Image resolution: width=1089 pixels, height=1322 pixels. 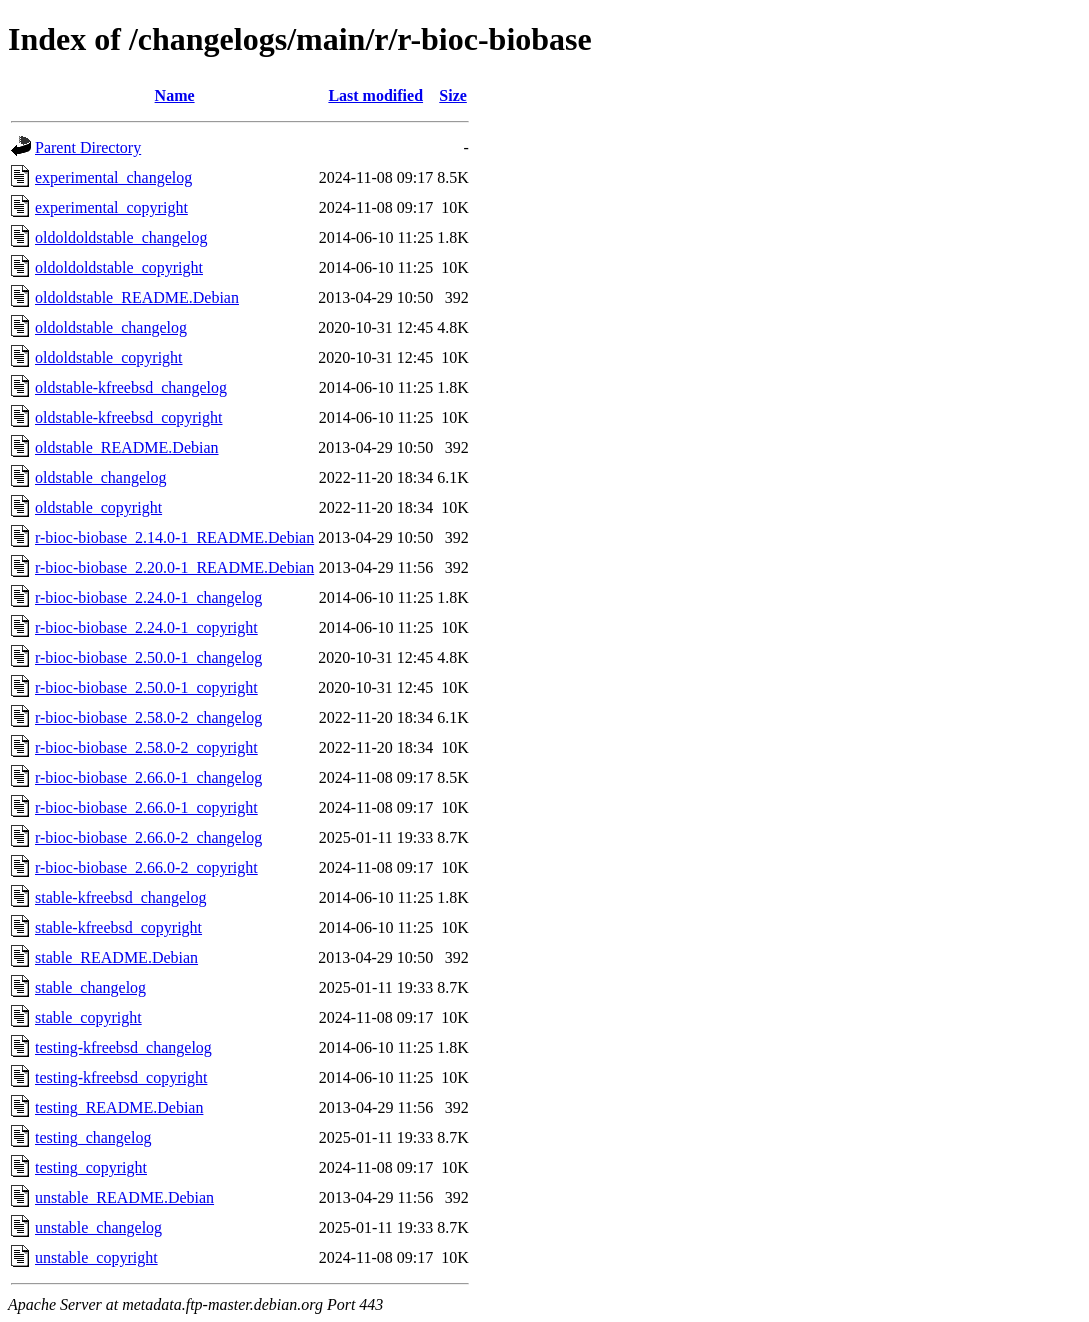 I want to click on experimental_copyright, so click(x=111, y=207).